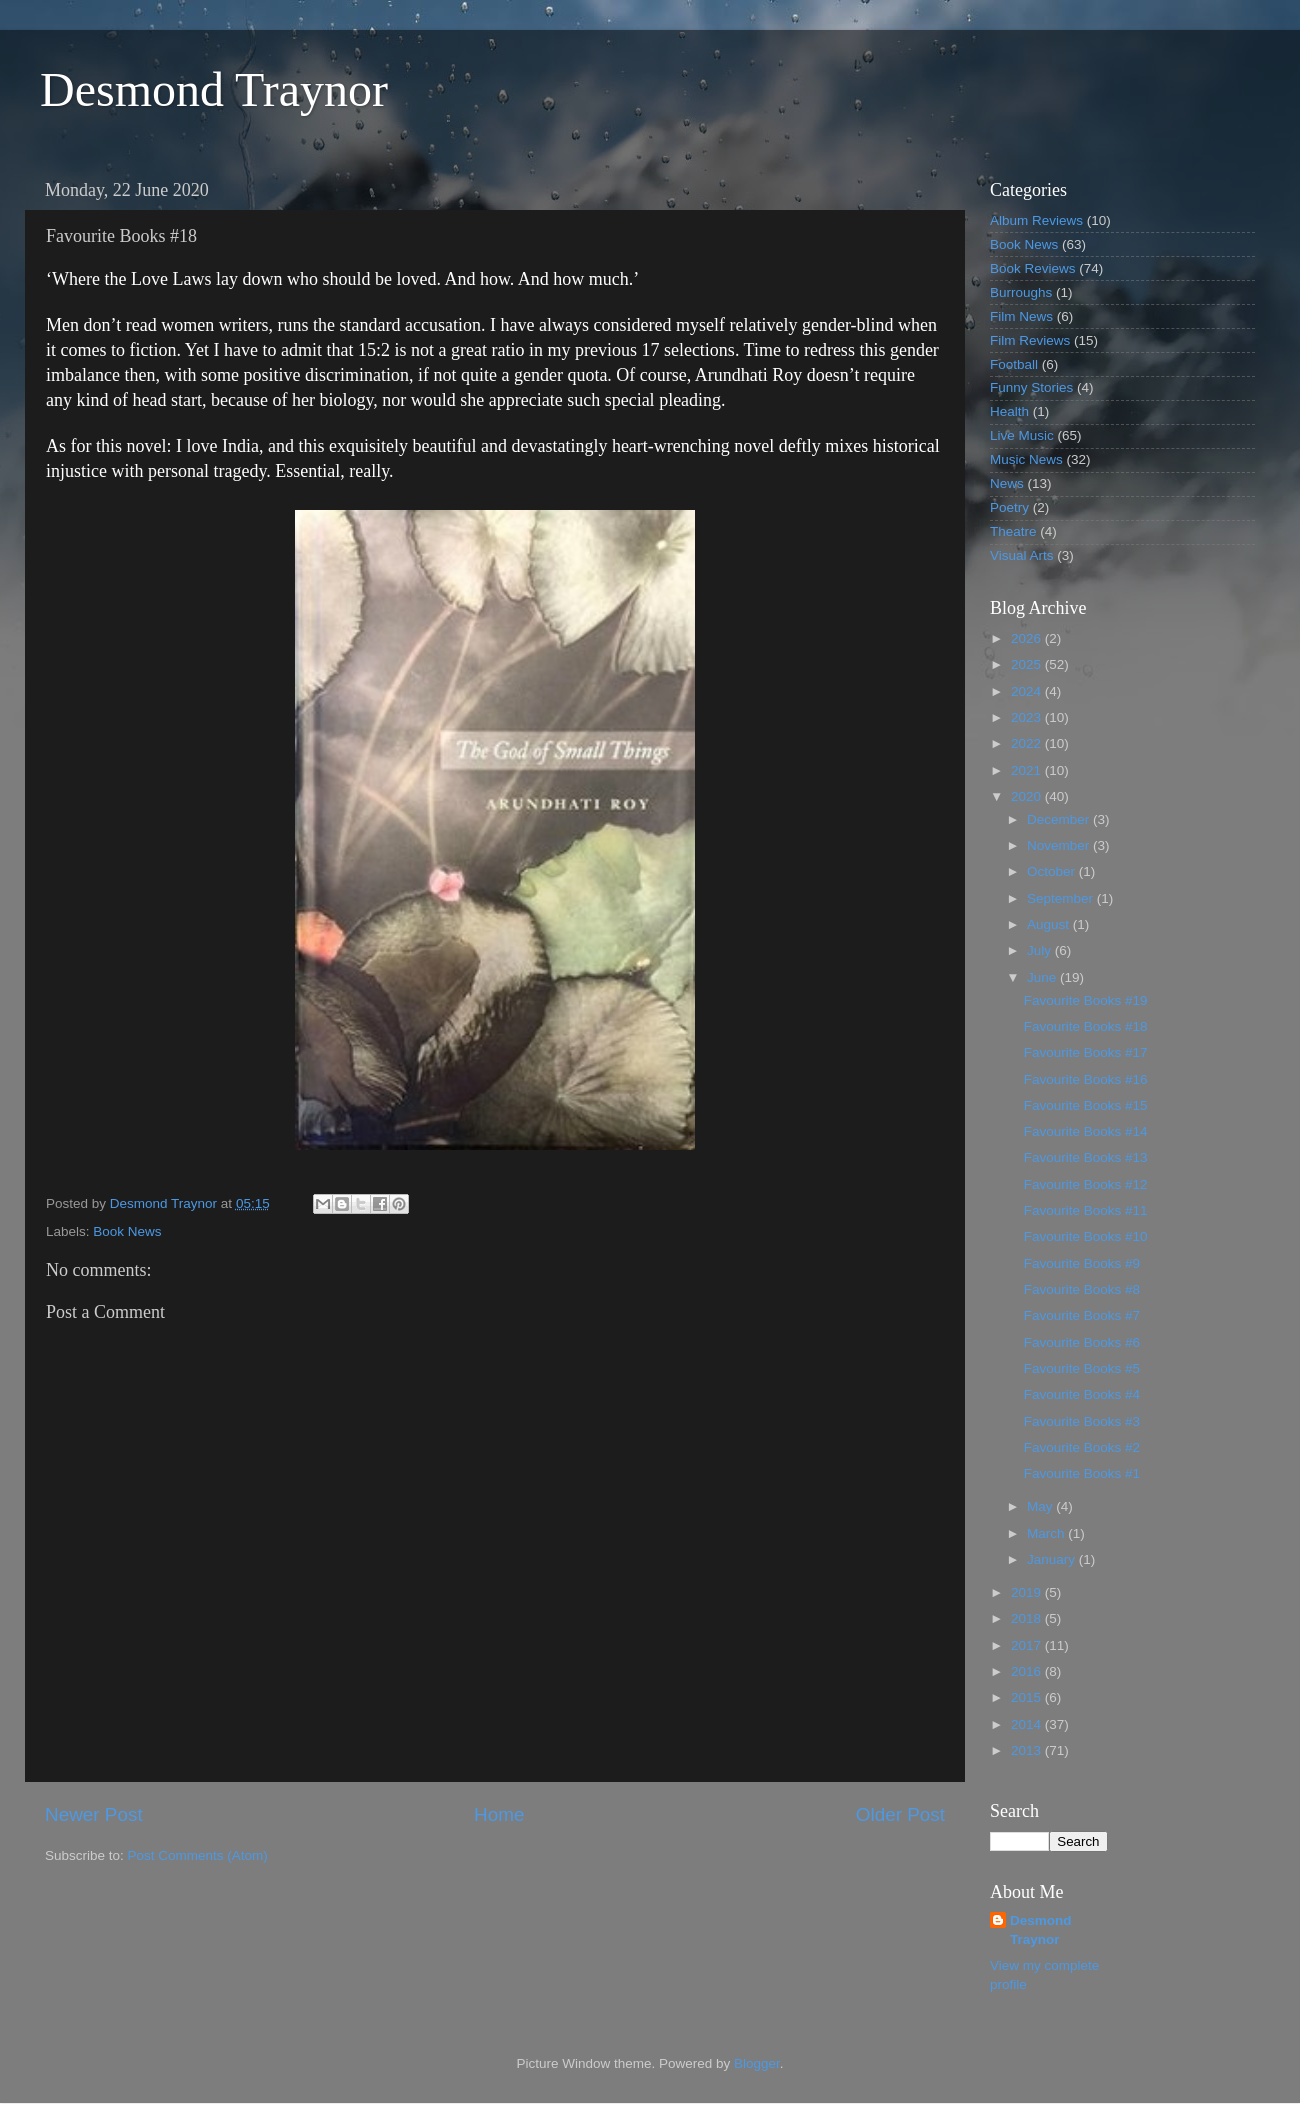 This screenshot has width=1300, height=2104. I want to click on Desmond Traynor, so click(214, 89).